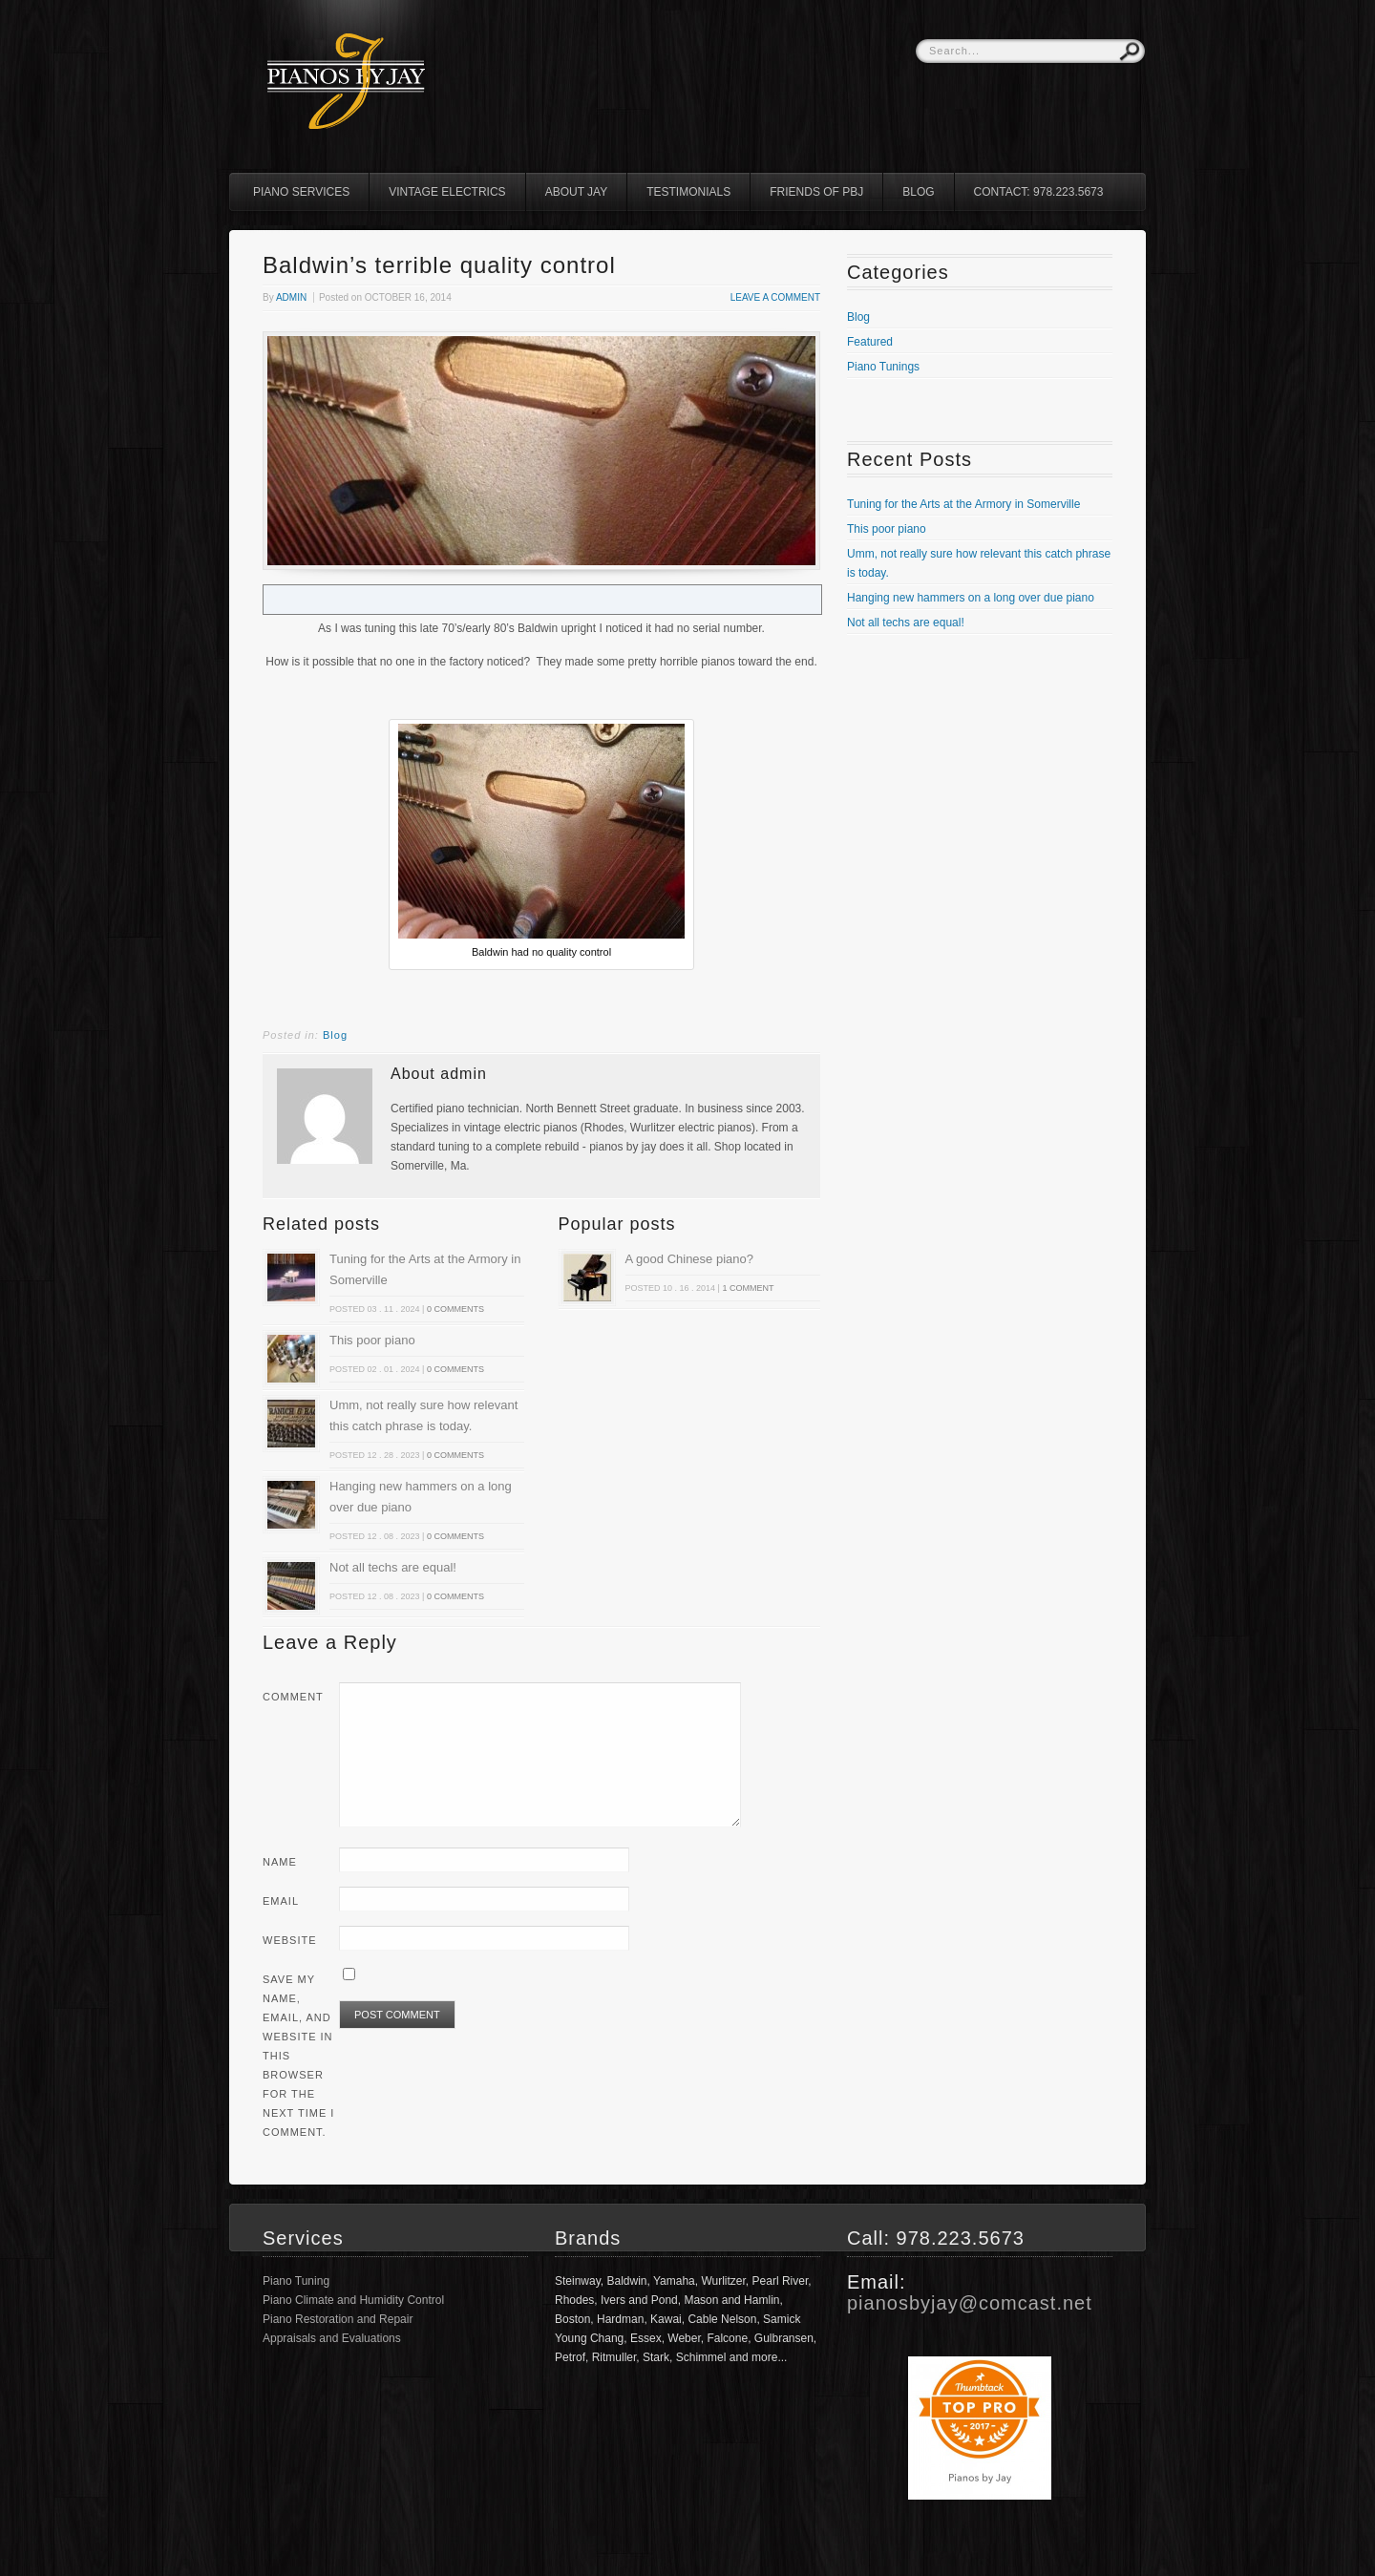 This screenshot has height=2576, width=1375. I want to click on Piano Restoration and Repair, so click(337, 2319).